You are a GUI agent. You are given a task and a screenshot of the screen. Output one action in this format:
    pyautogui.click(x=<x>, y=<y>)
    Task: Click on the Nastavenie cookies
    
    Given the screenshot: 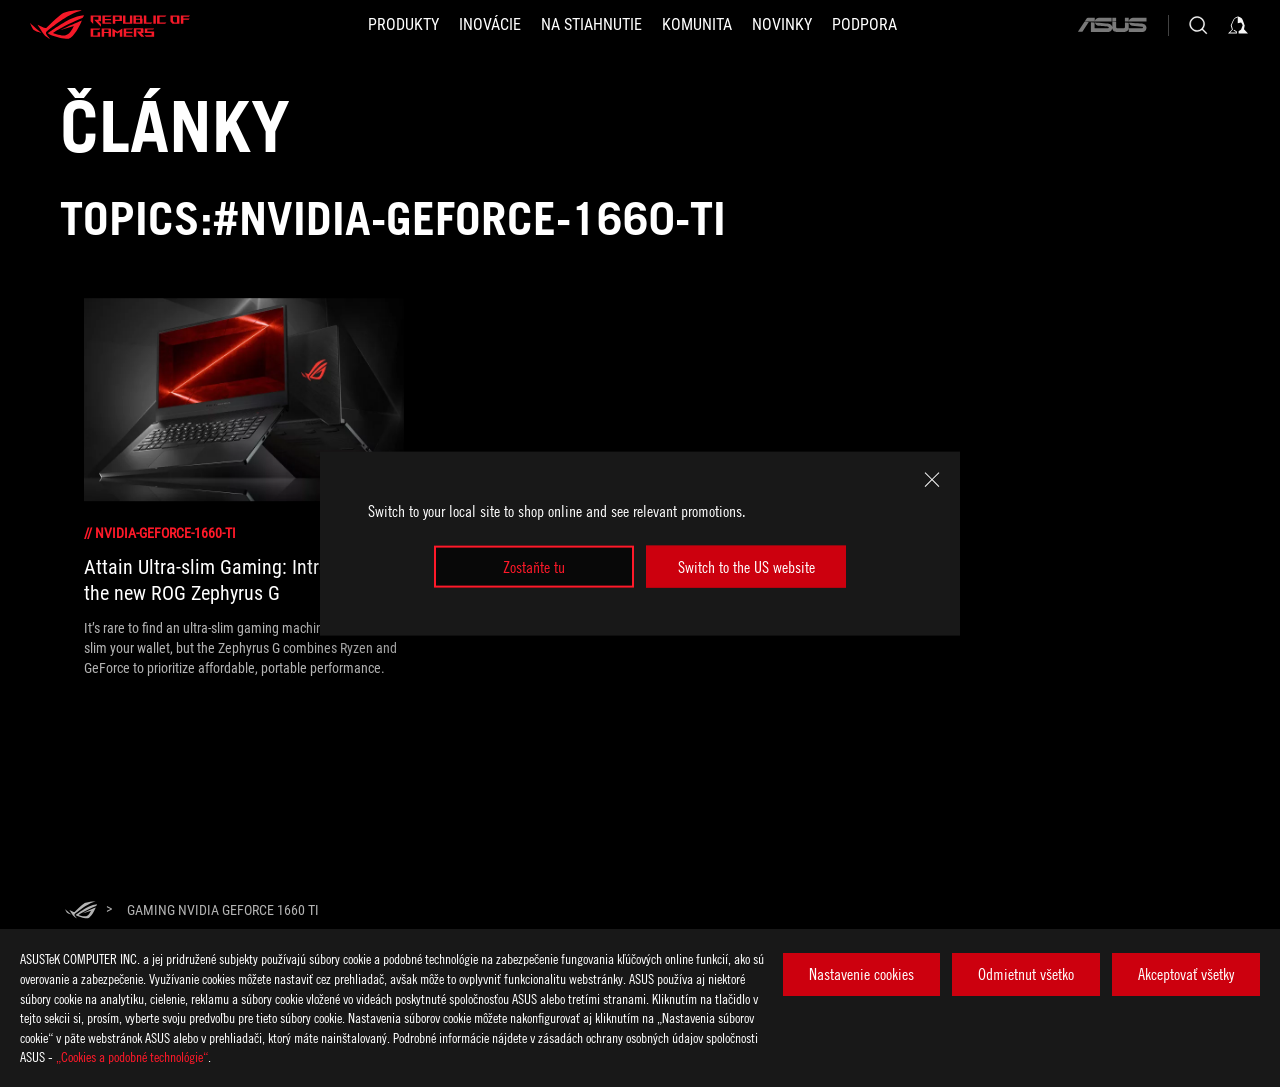 What is the action you would take?
    pyautogui.click(x=861, y=974)
    